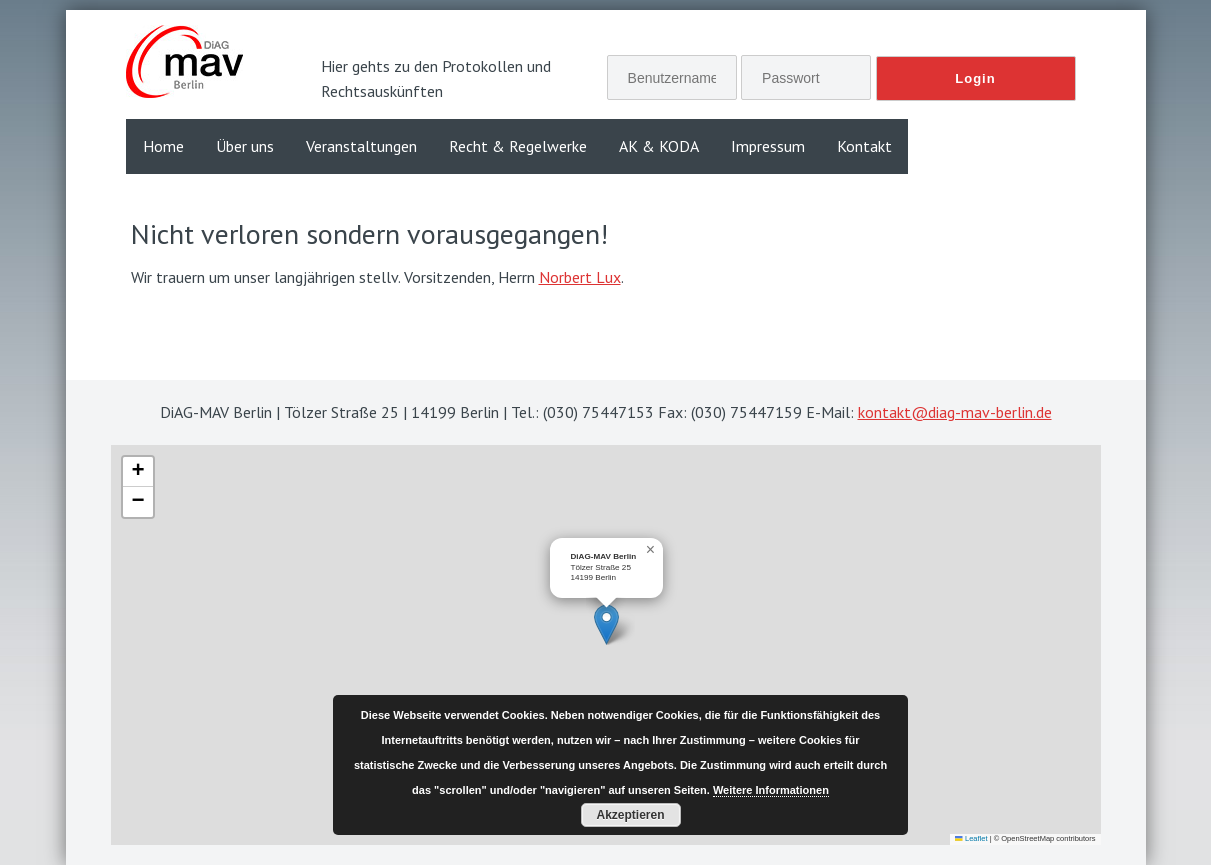 The height and width of the screenshot is (865, 1211). Describe the element at coordinates (580, 277) in the screenshot. I see `Norbert Lux` at that location.